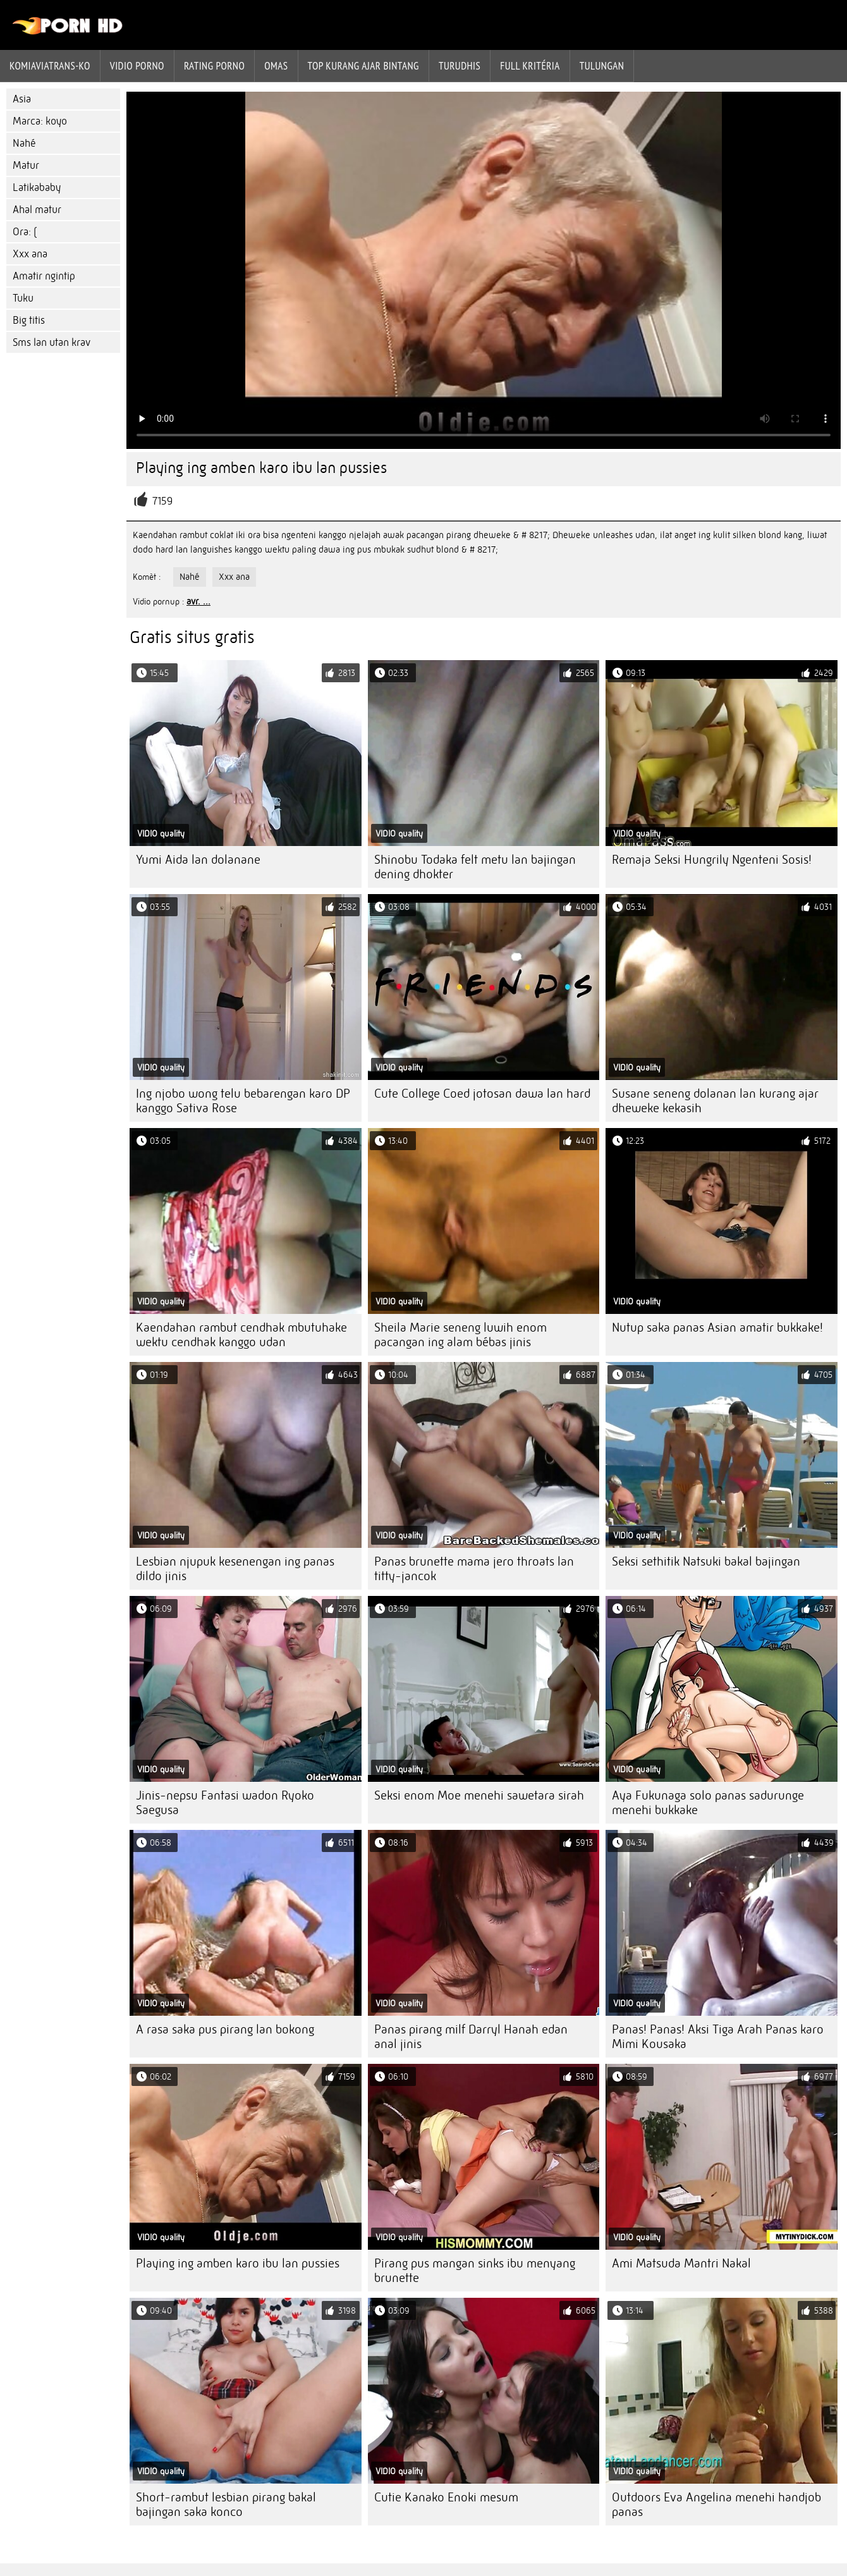 Image resolution: width=847 pixels, height=2576 pixels. What do you see at coordinates (716, 2504) in the screenshot?
I see `Outdoors Eva Angelina menehi handjob panas` at bounding box center [716, 2504].